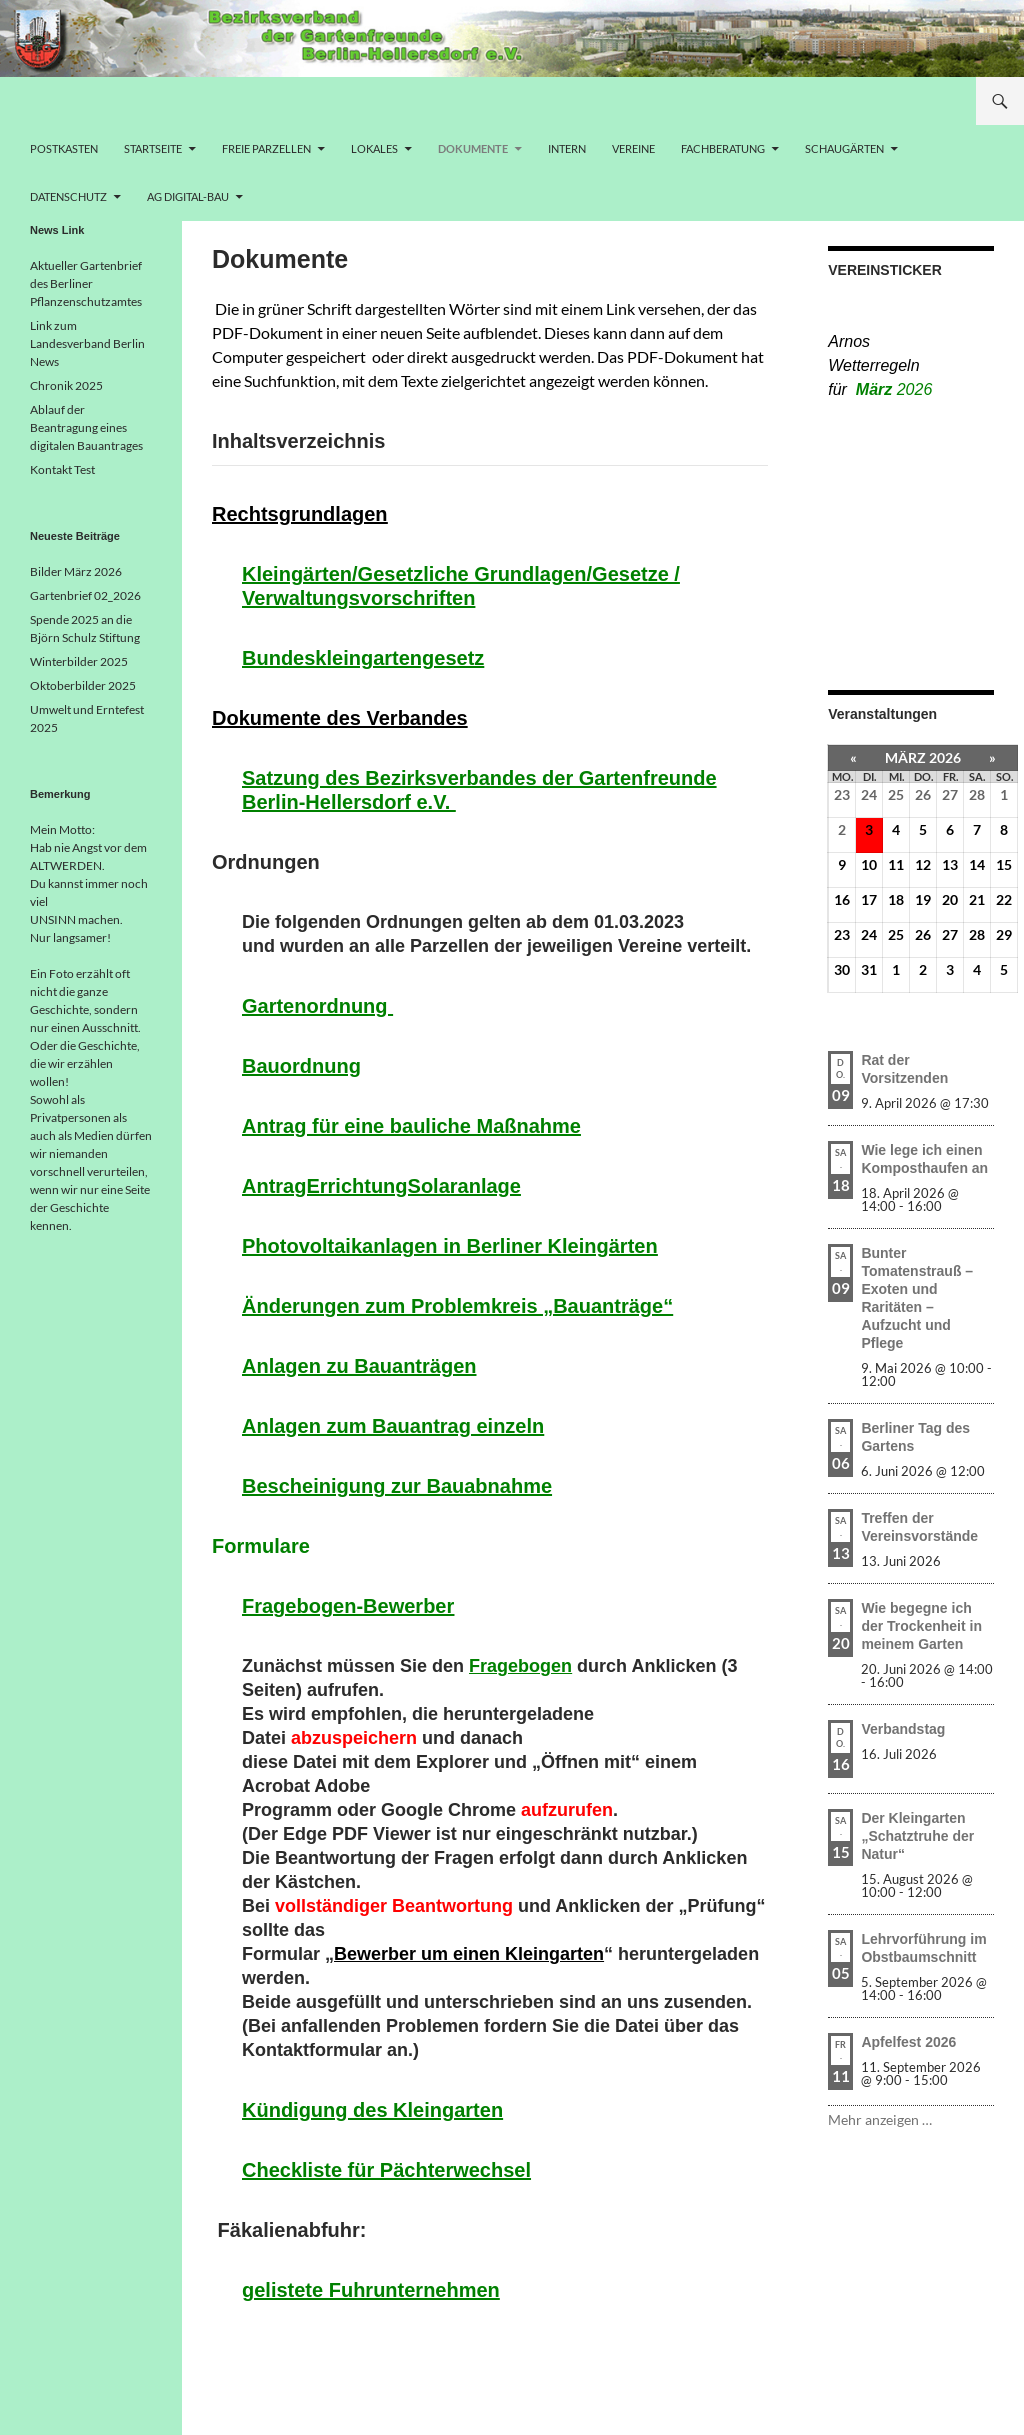  What do you see at coordinates (371, 2290) in the screenshot?
I see `gelistete Fuhrunternehmen` at bounding box center [371, 2290].